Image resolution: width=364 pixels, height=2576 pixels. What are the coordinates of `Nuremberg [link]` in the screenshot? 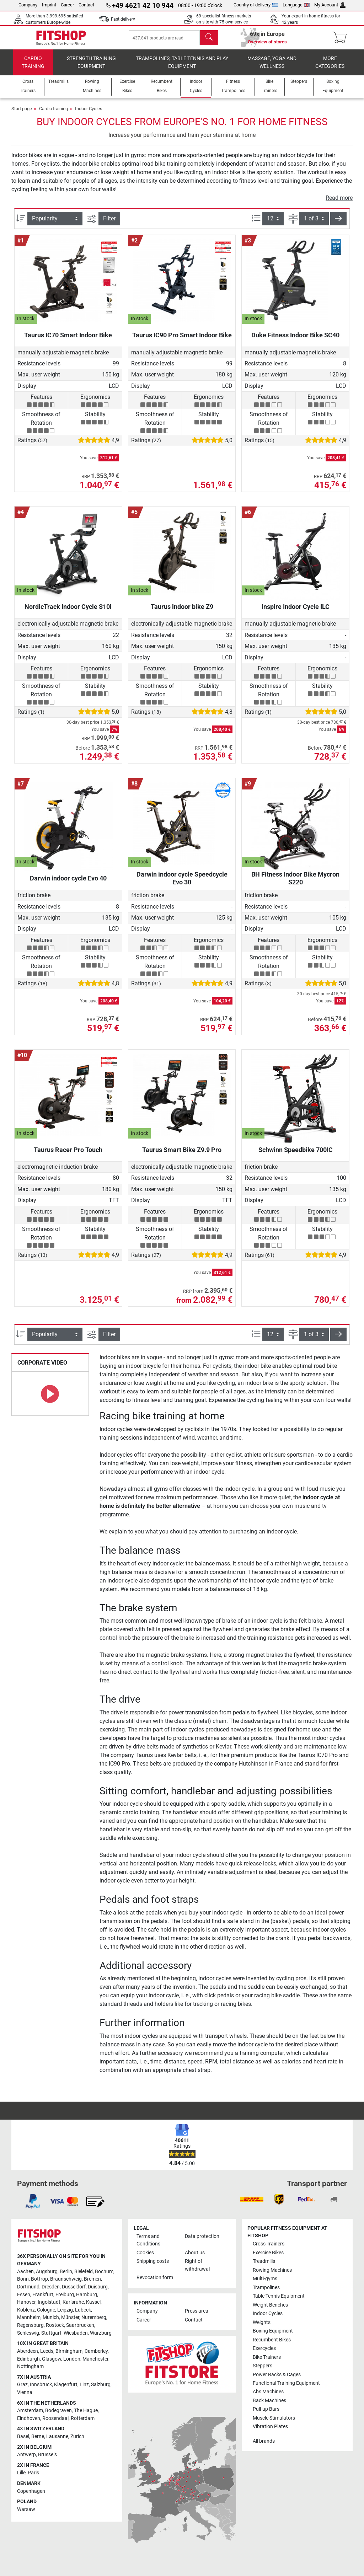 It's located at (93, 2317).